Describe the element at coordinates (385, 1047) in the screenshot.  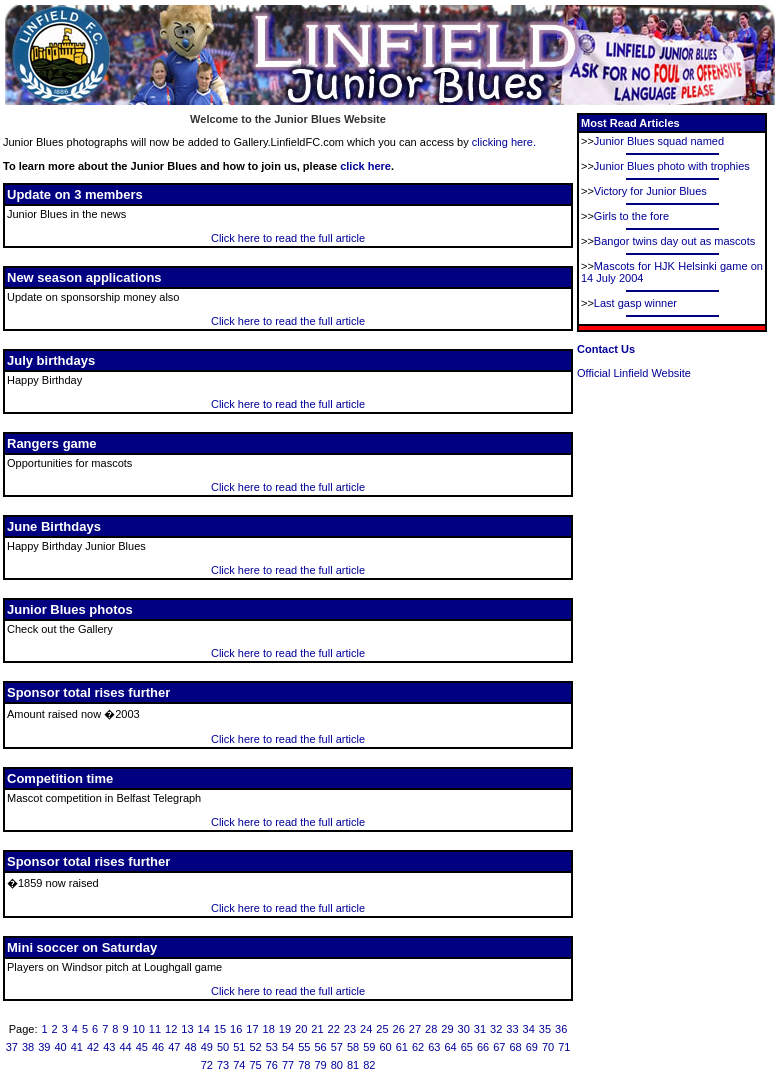
I see `60` at that location.